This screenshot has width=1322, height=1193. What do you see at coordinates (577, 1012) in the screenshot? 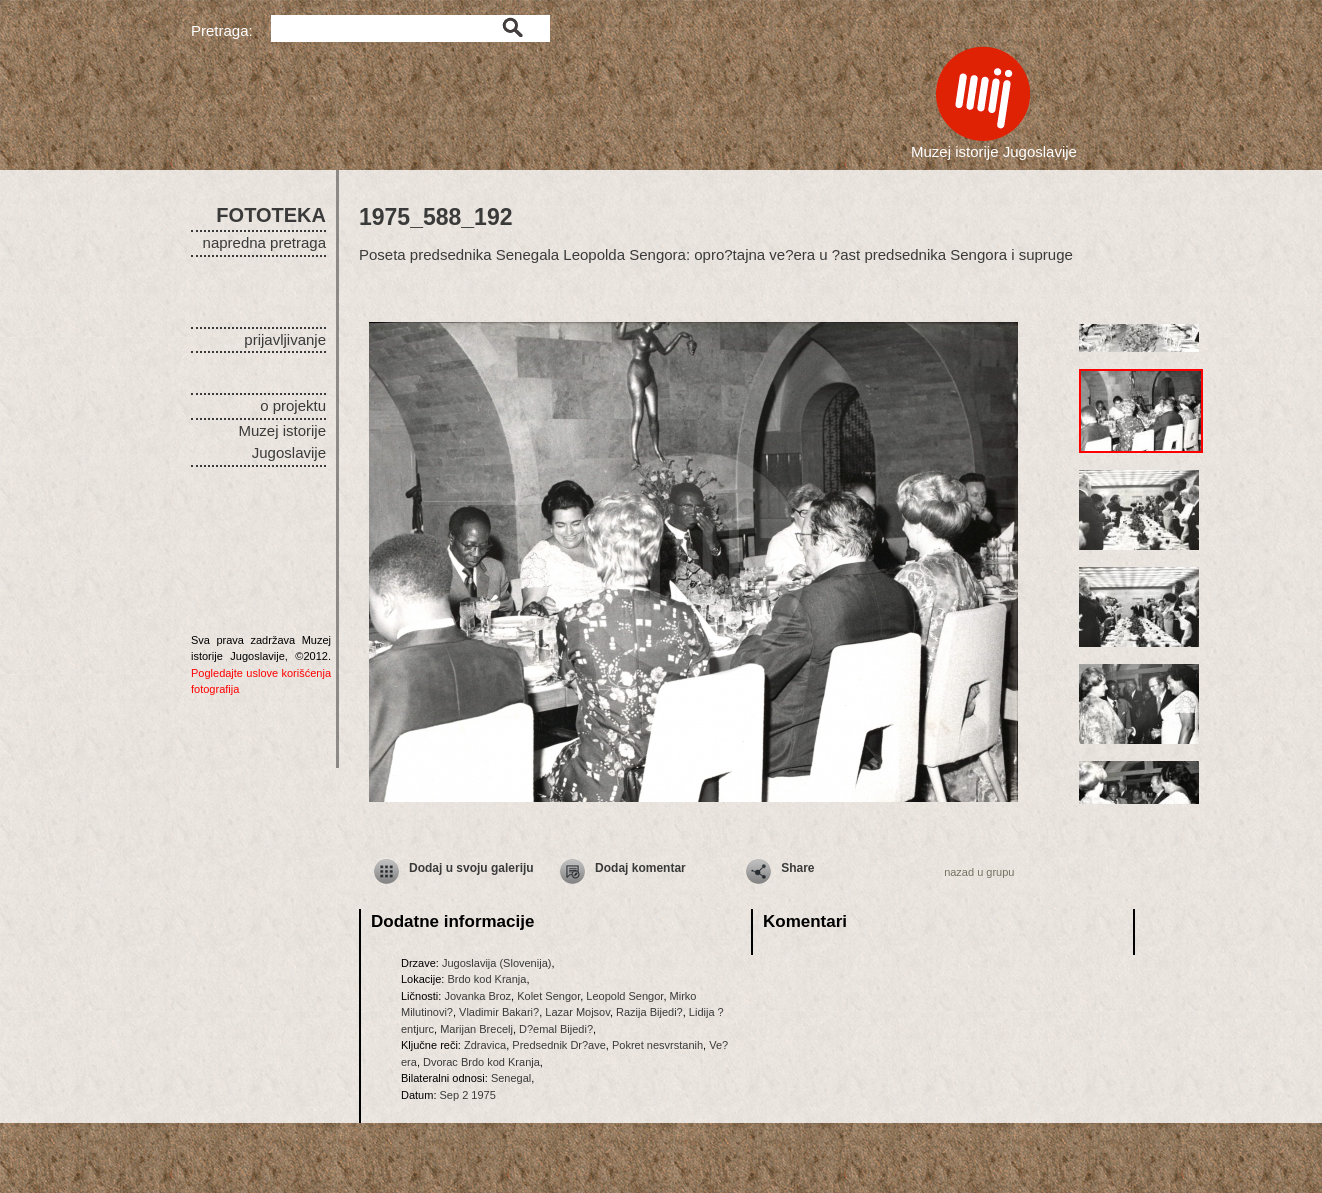
I see `Lazar Mojsov` at bounding box center [577, 1012].